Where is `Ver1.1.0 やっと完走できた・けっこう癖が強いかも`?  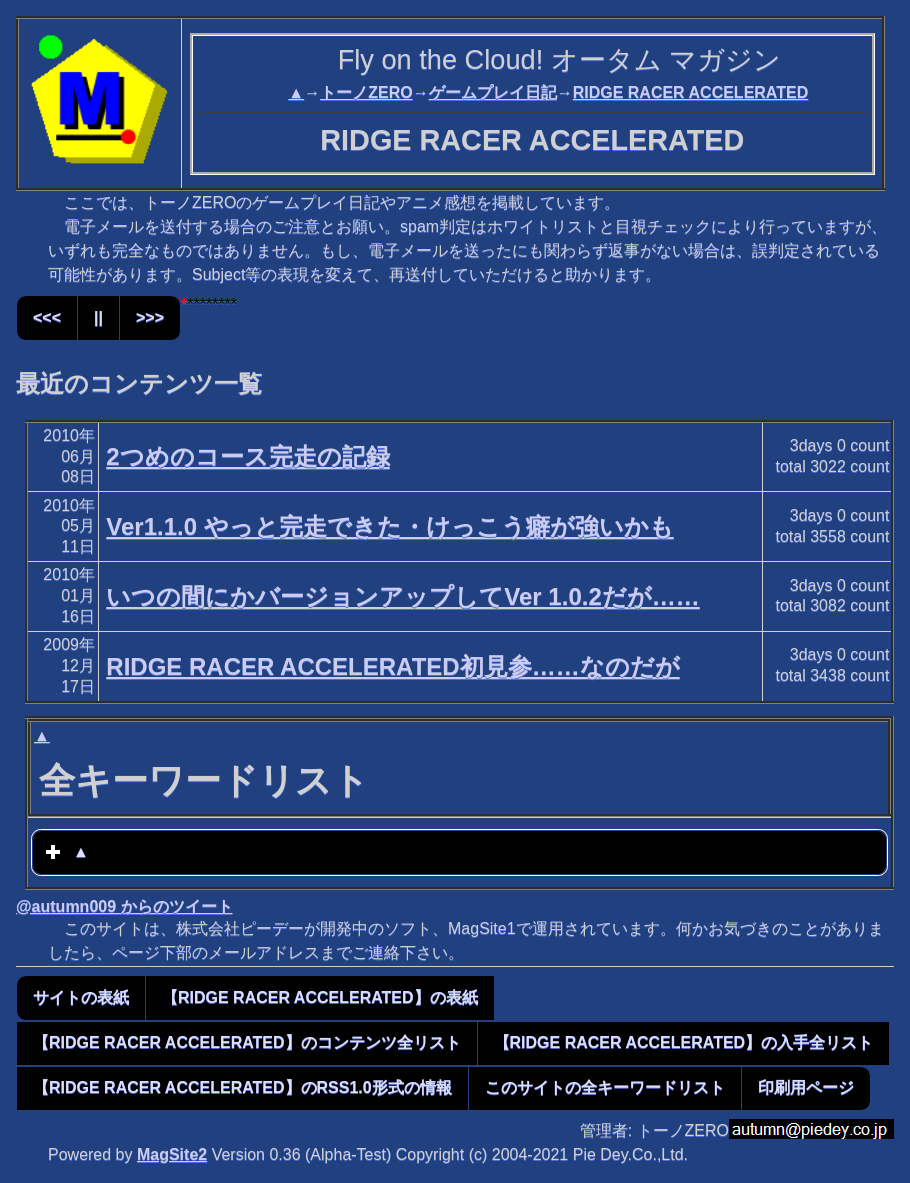
Ver1.1.0 やっと完走できた・けっこう癖が強いかも is located at coordinates (389, 526).